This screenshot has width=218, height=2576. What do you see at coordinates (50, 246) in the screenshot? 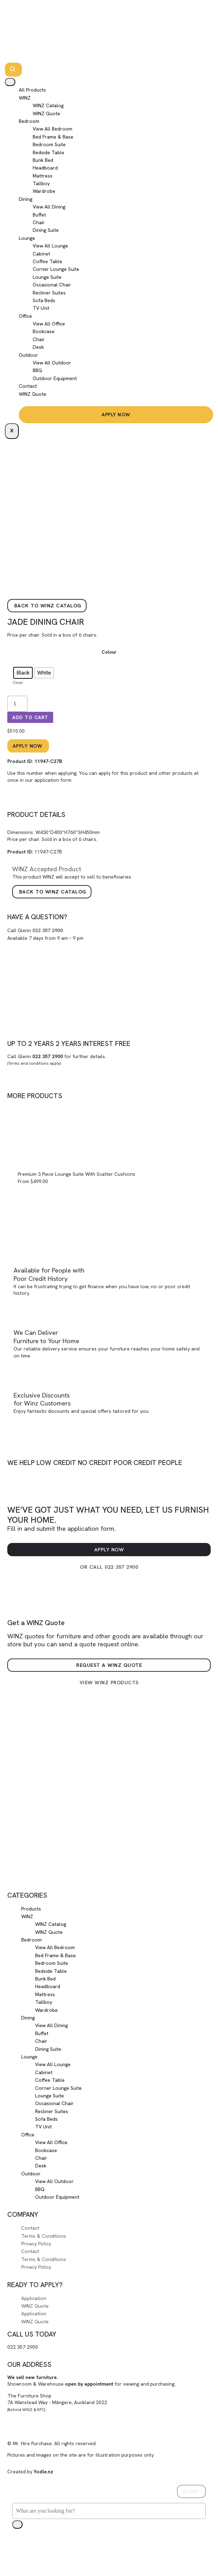
I see `View All Lounge` at bounding box center [50, 246].